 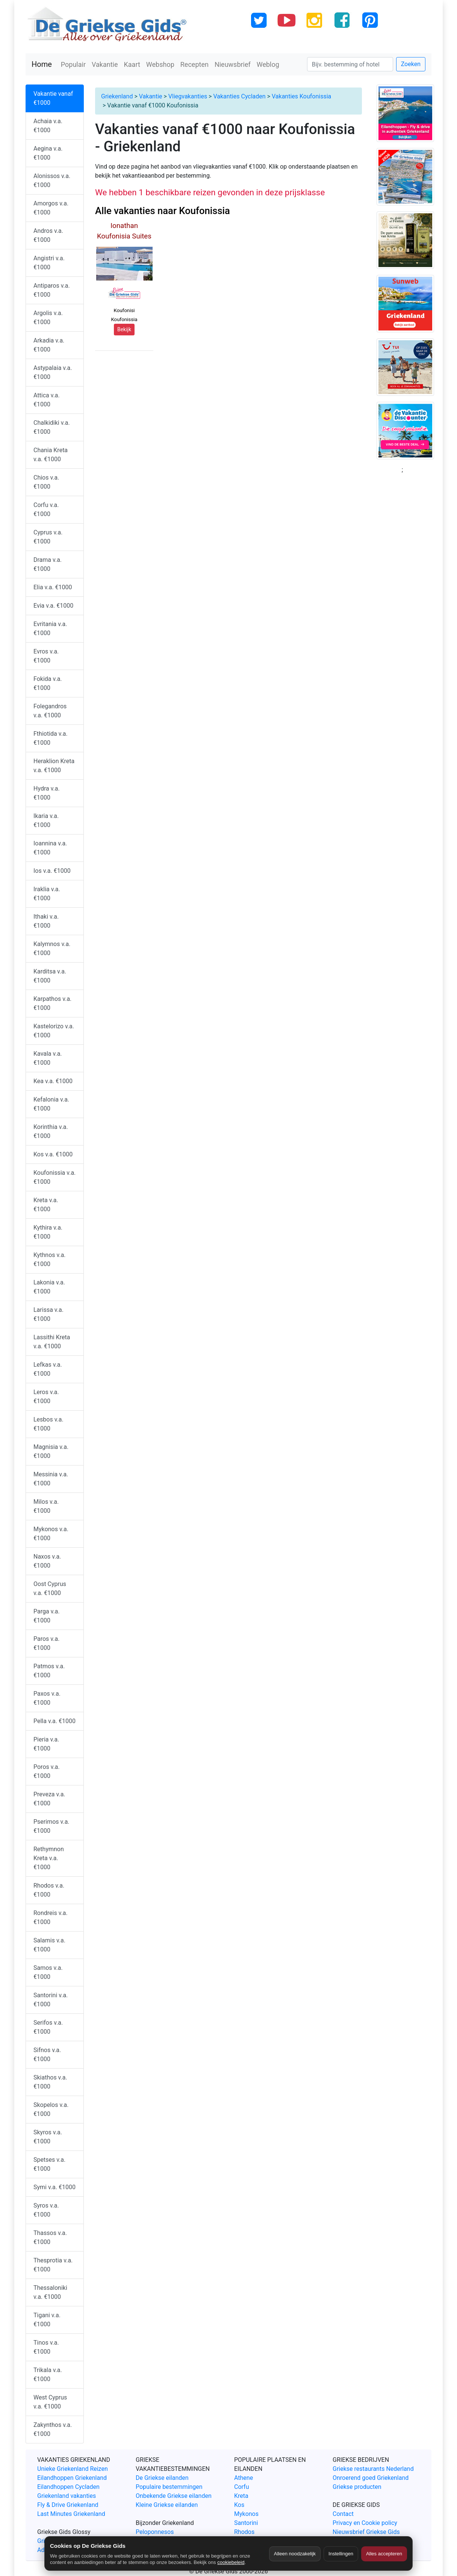 What do you see at coordinates (48, 2027) in the screenshot?
I see `Serifos v.a. €1000` at bounding box center [48, 2027].